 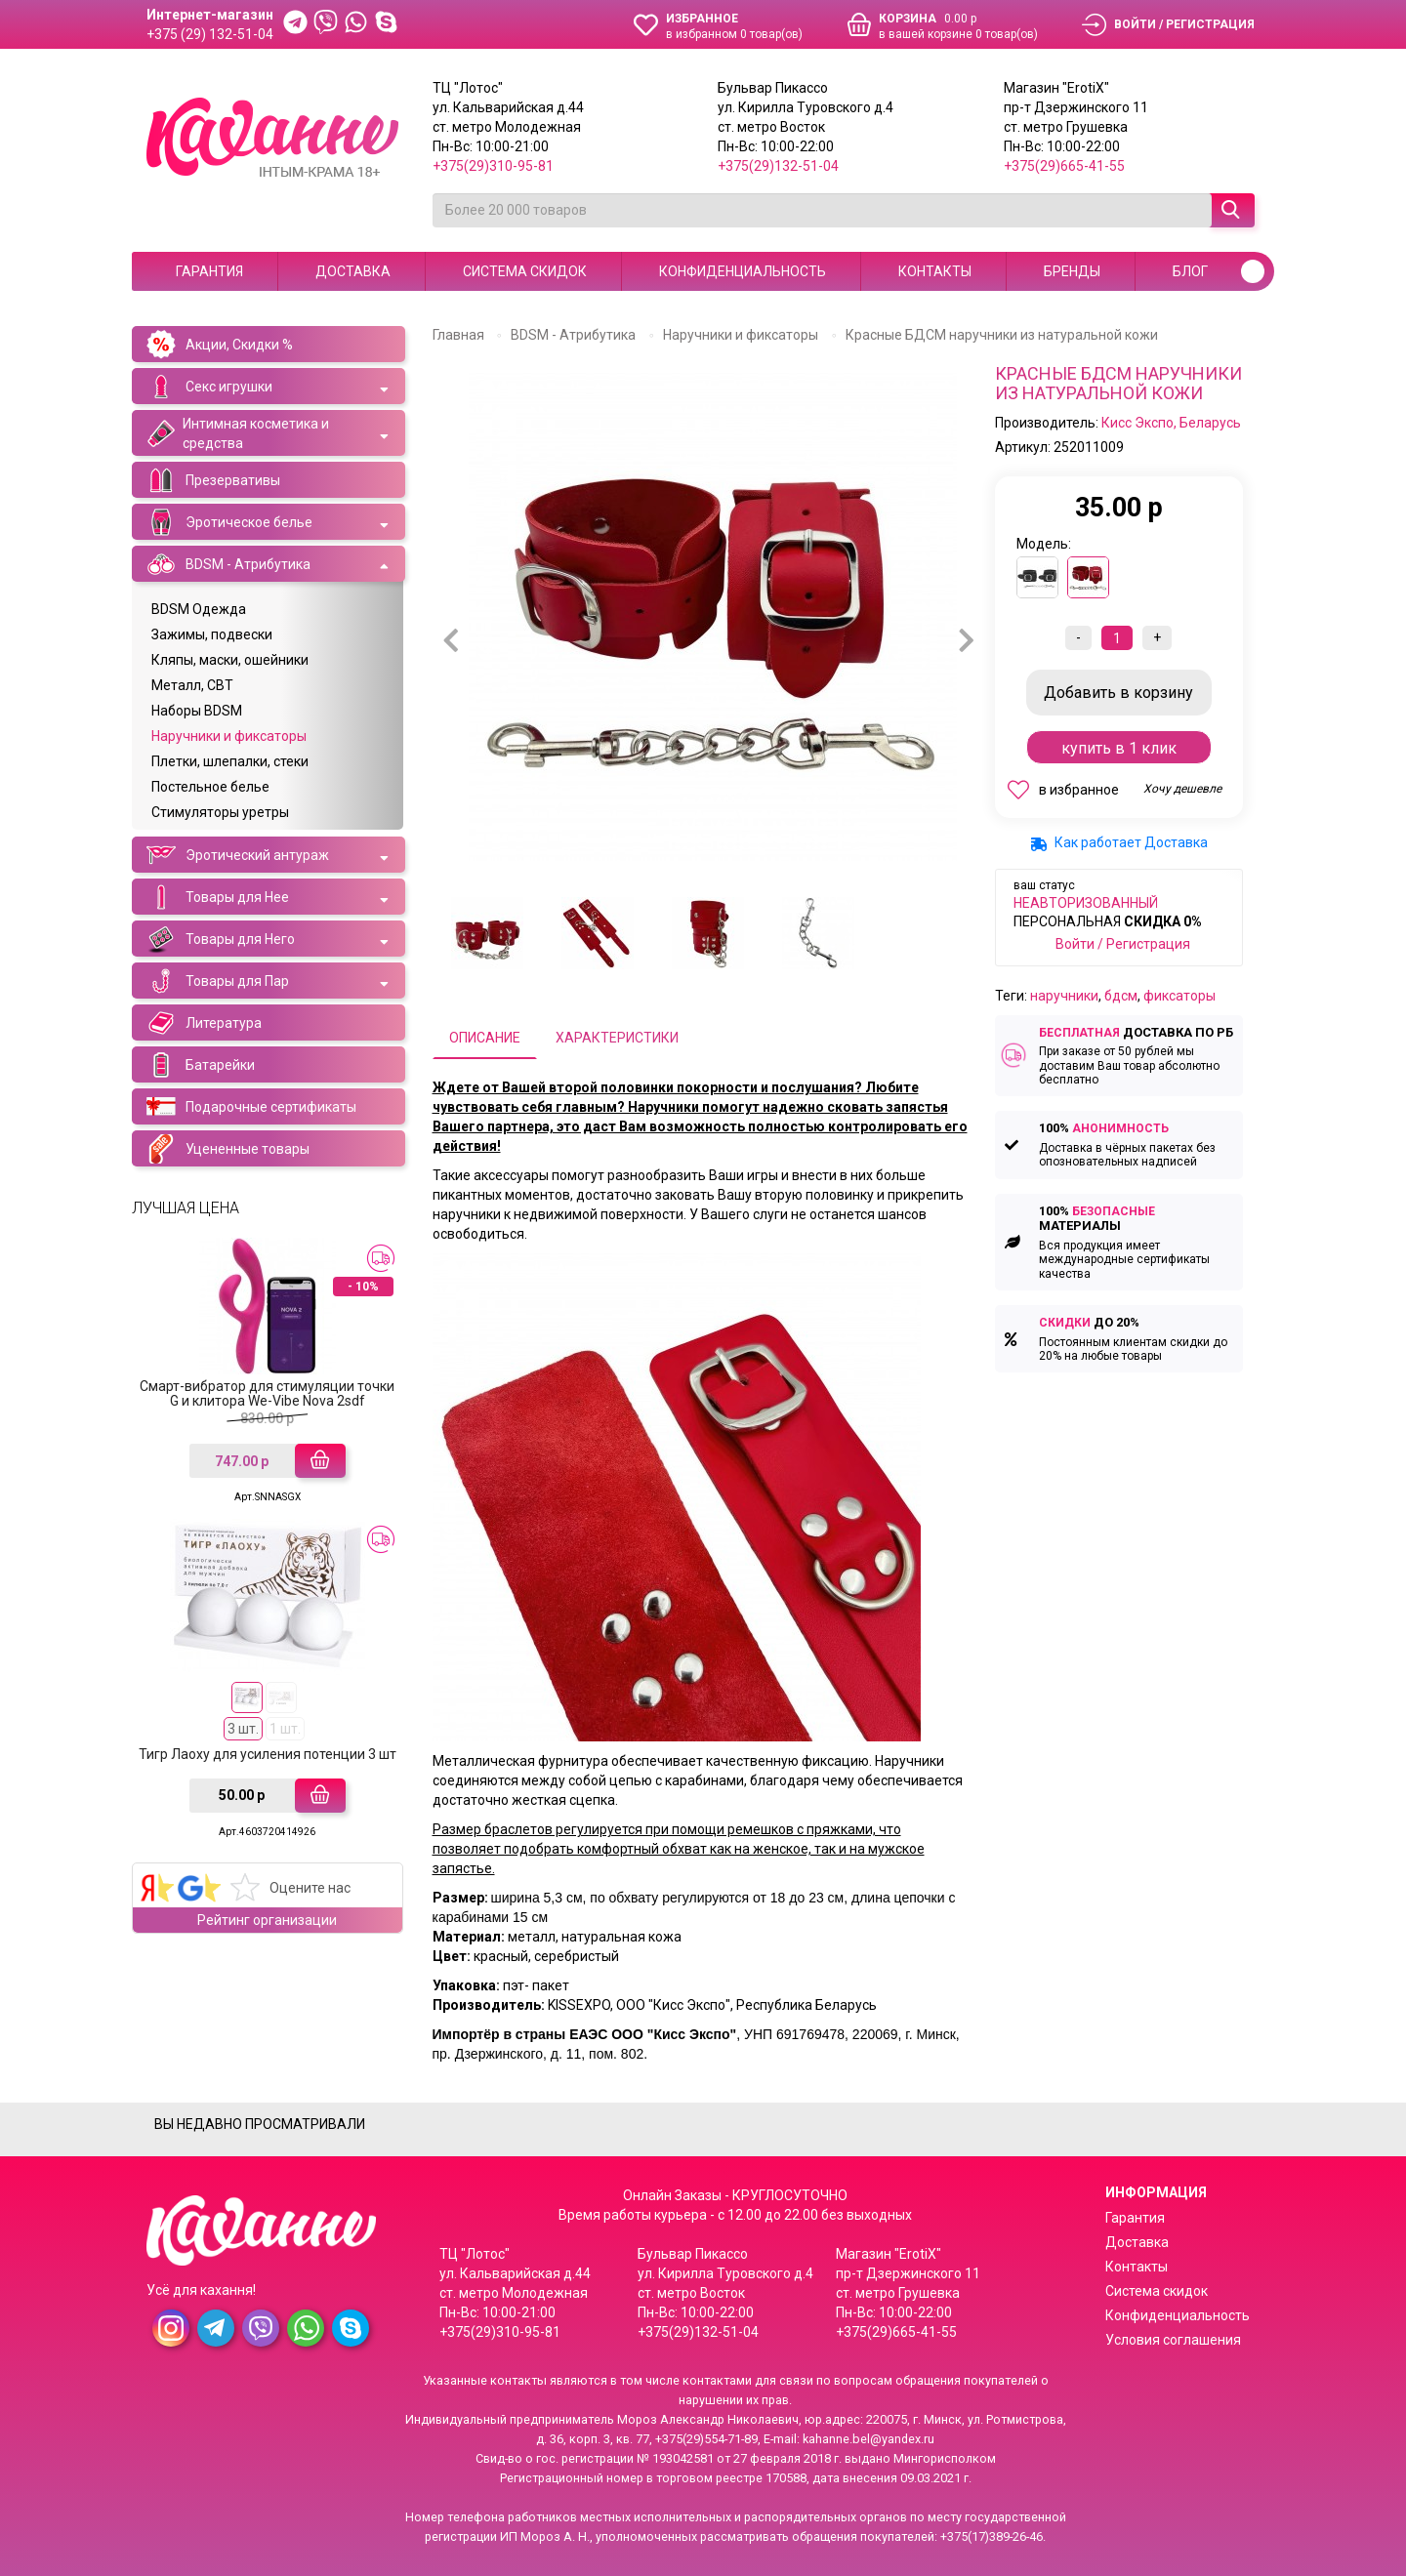 I want to click on Войти / Регистрация, so click(x=1122, y=944).